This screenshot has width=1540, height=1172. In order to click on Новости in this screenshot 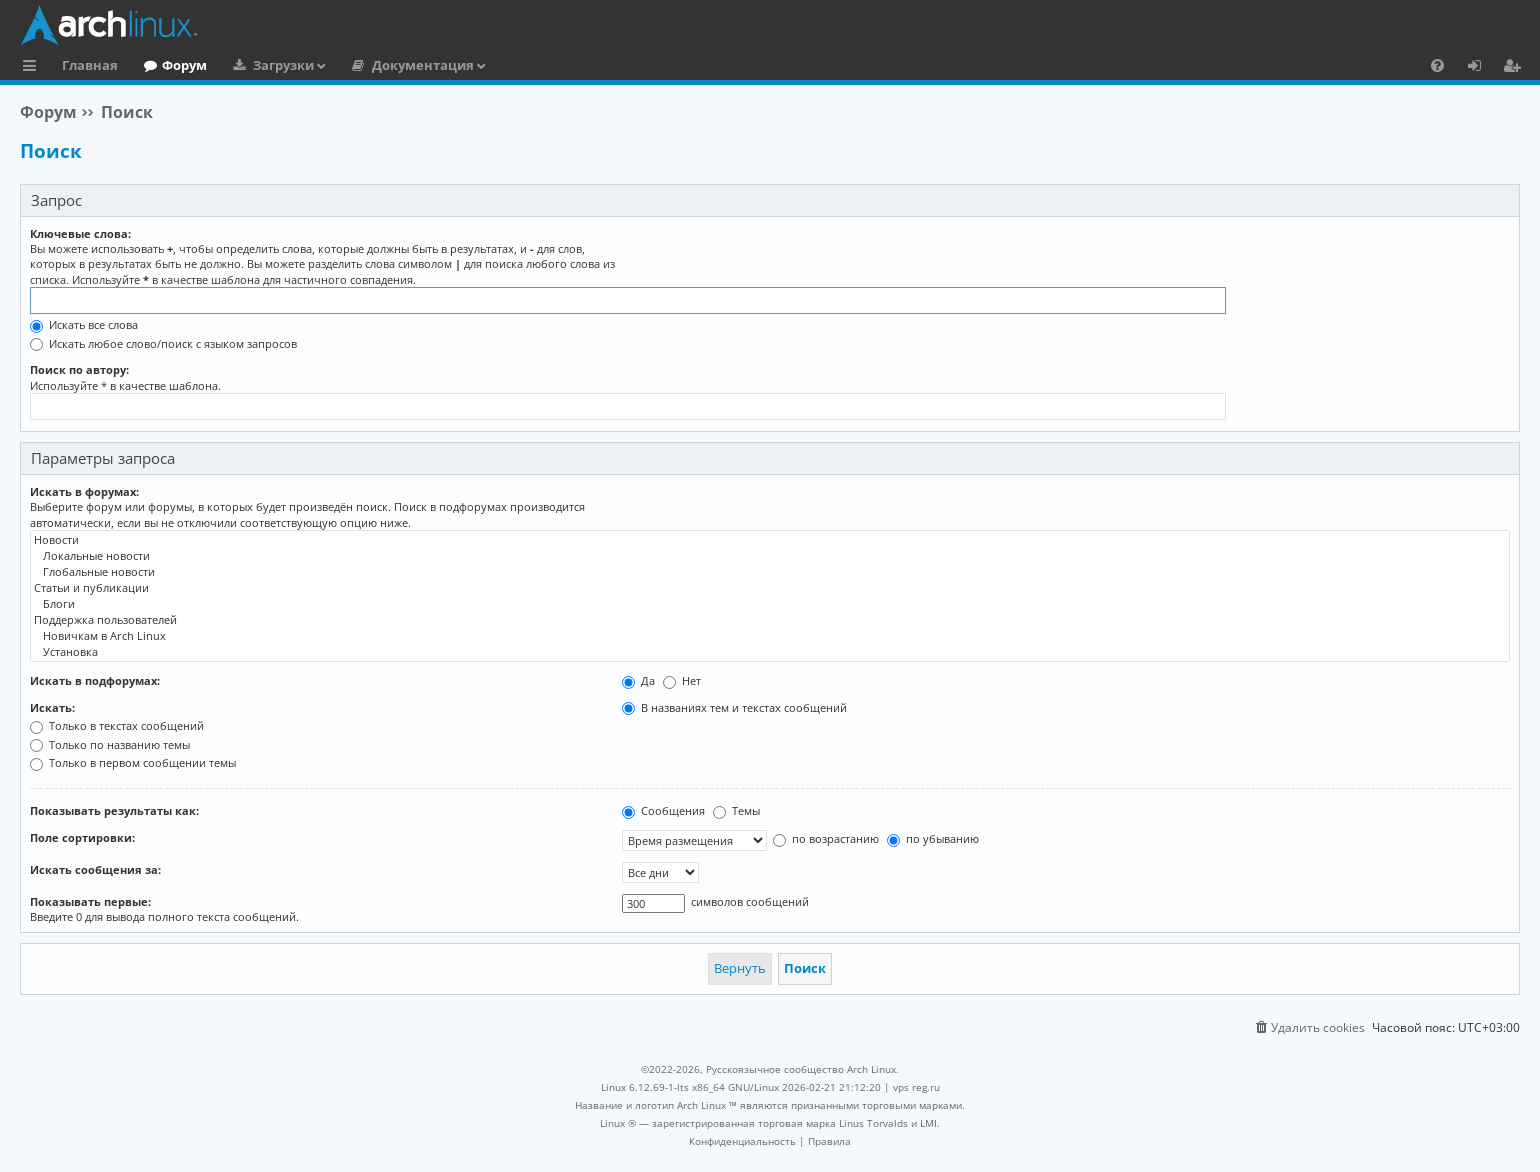, I will do `click(770, 540)`.